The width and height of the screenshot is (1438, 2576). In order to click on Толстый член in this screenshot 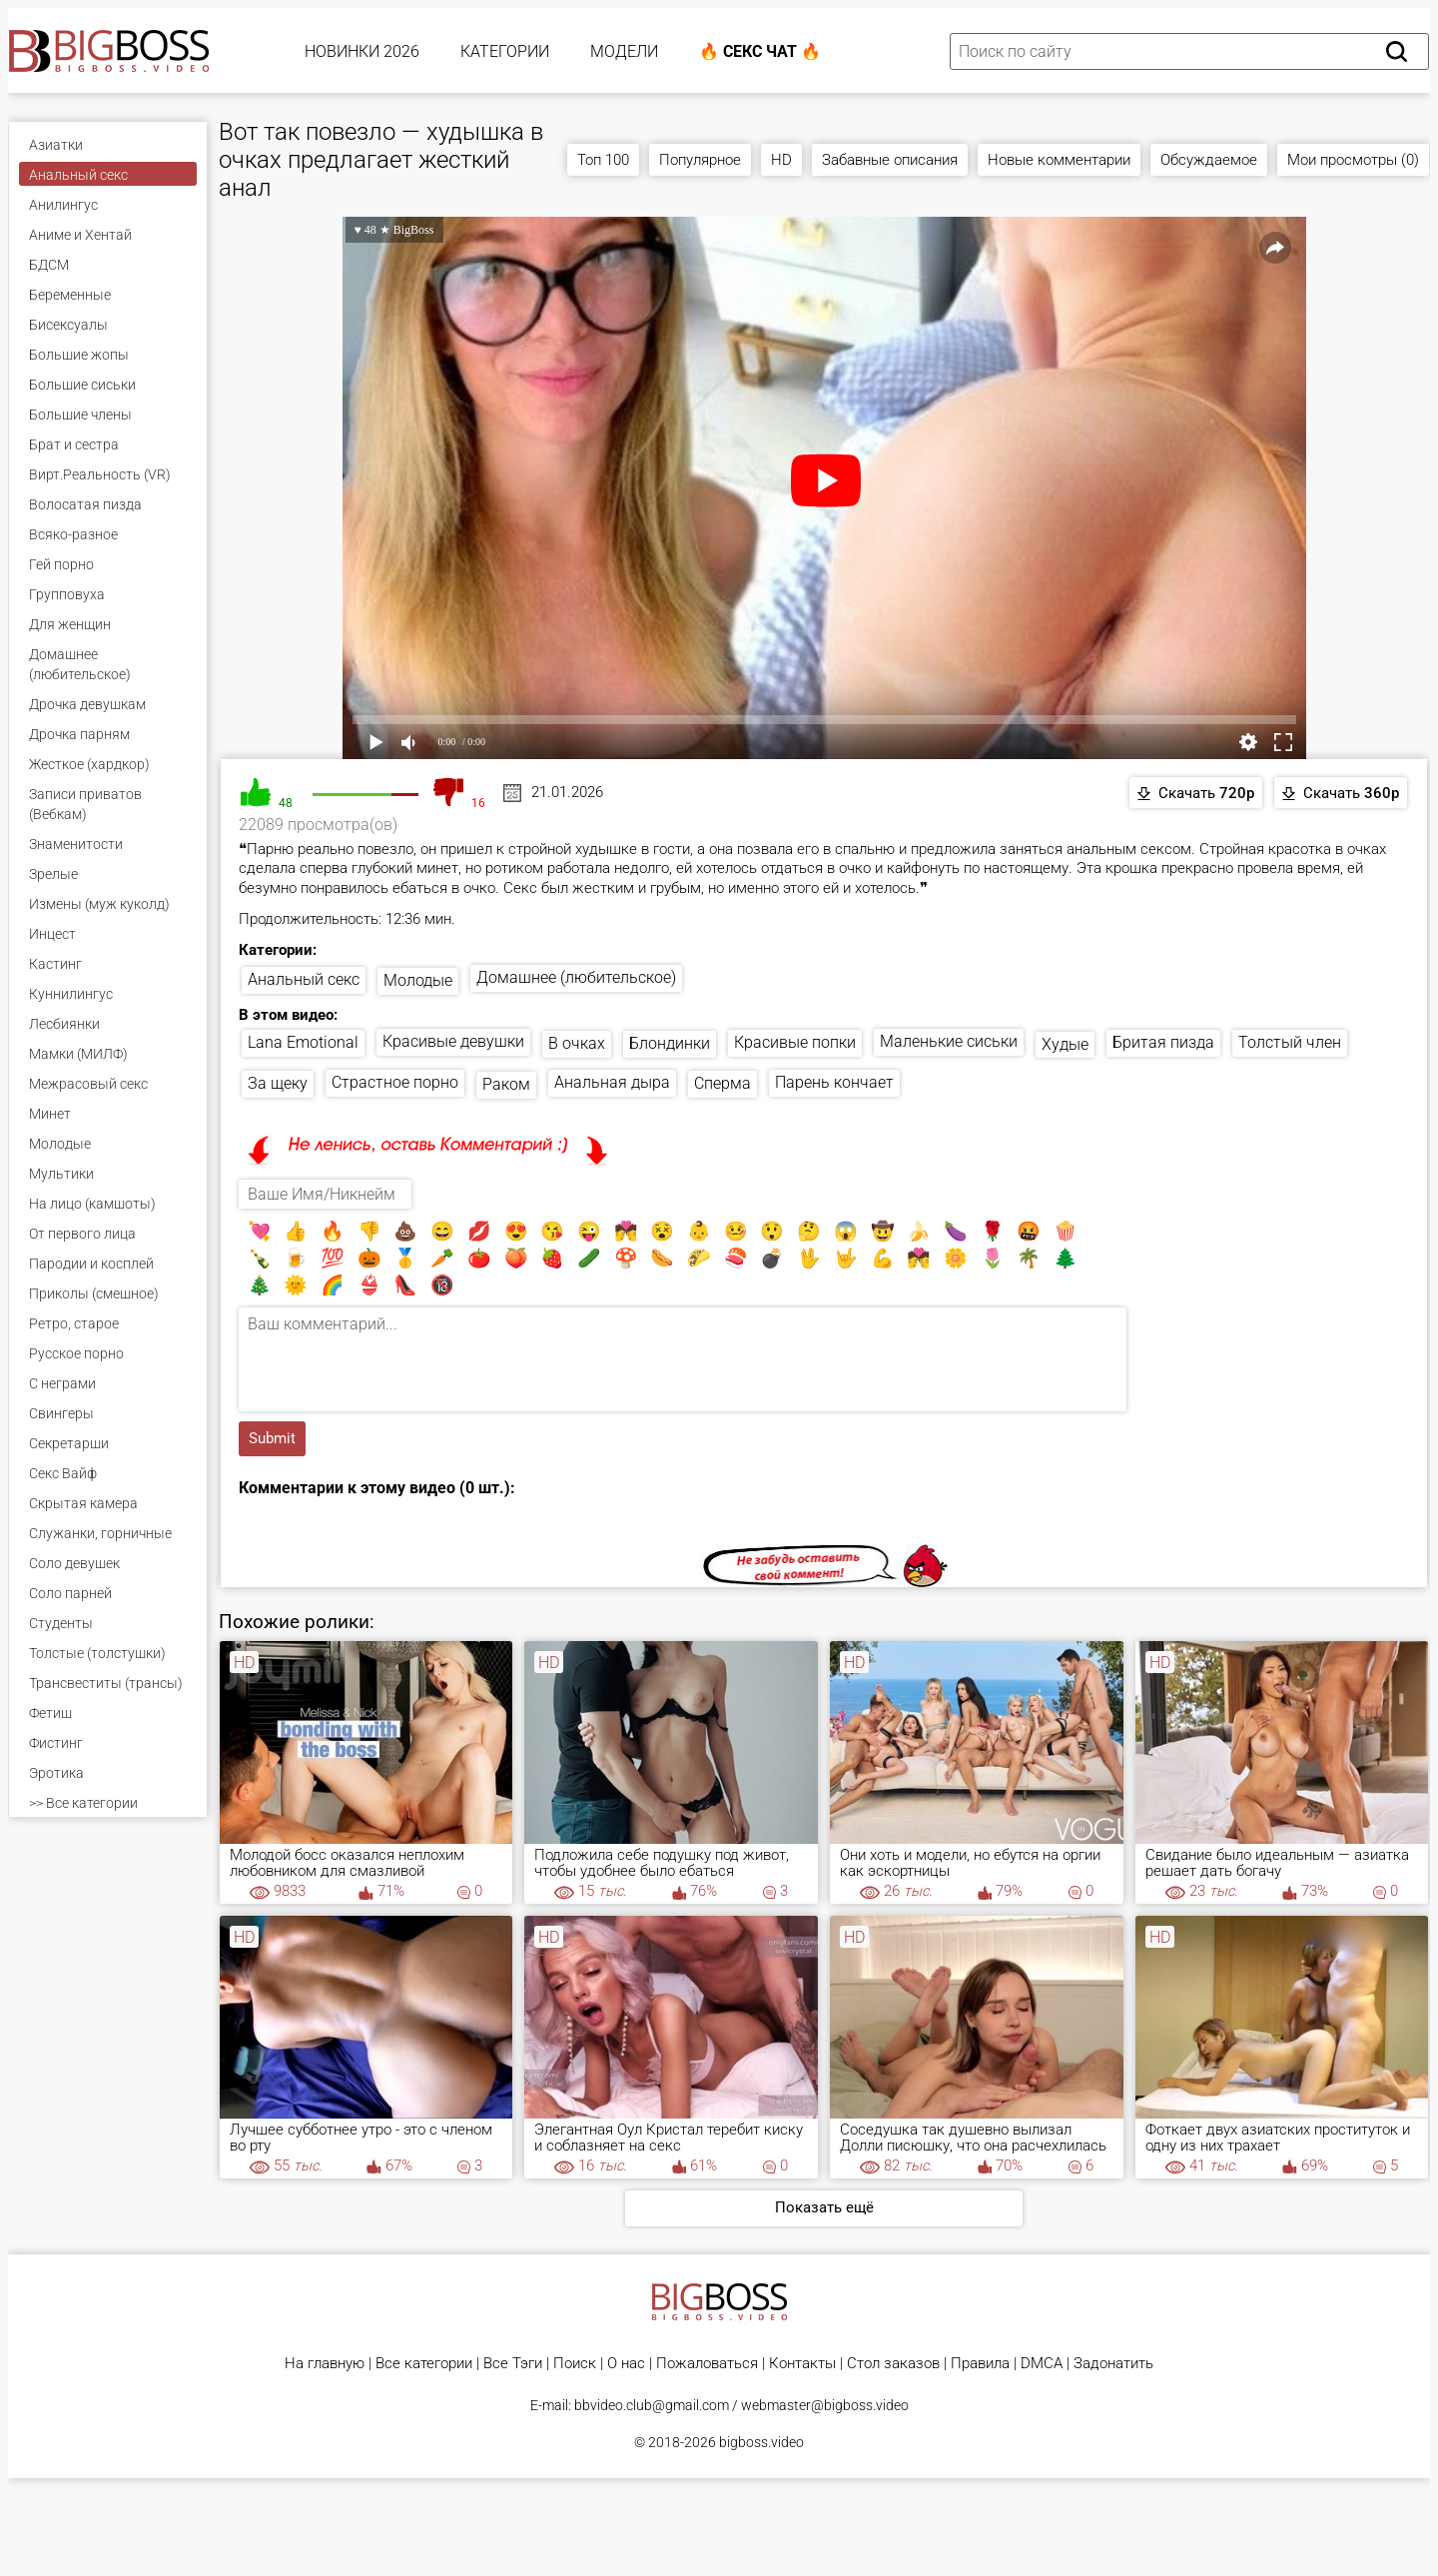, I will do `click(1289, 1042)`.